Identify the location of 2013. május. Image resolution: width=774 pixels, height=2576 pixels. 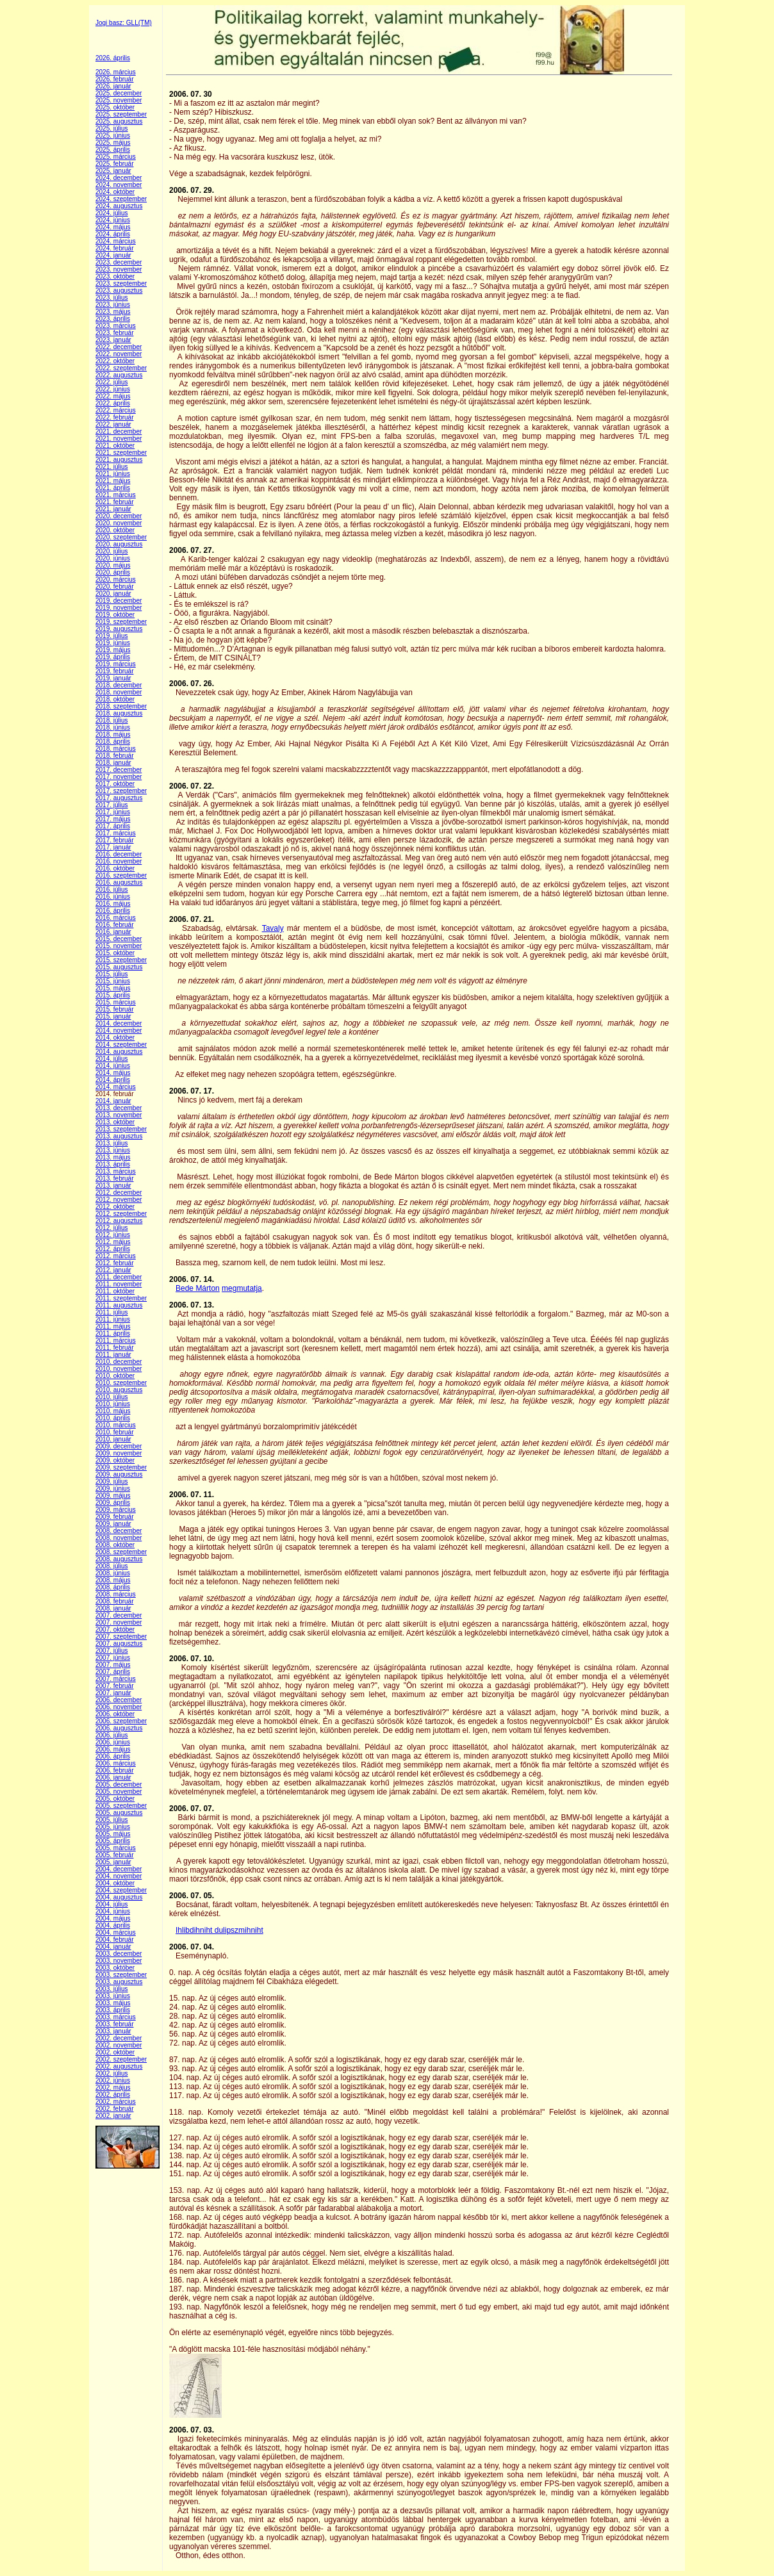
(112, 1157).